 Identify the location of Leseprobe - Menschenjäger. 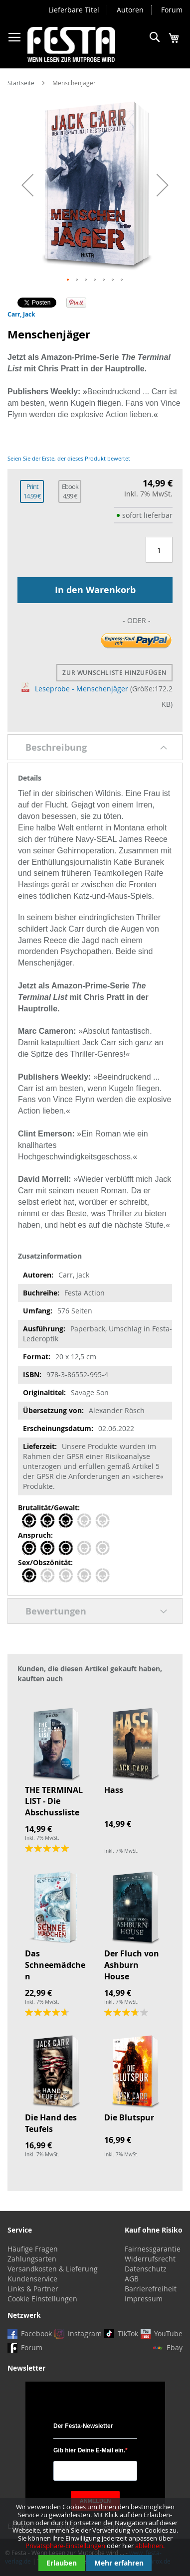
(75, 688).